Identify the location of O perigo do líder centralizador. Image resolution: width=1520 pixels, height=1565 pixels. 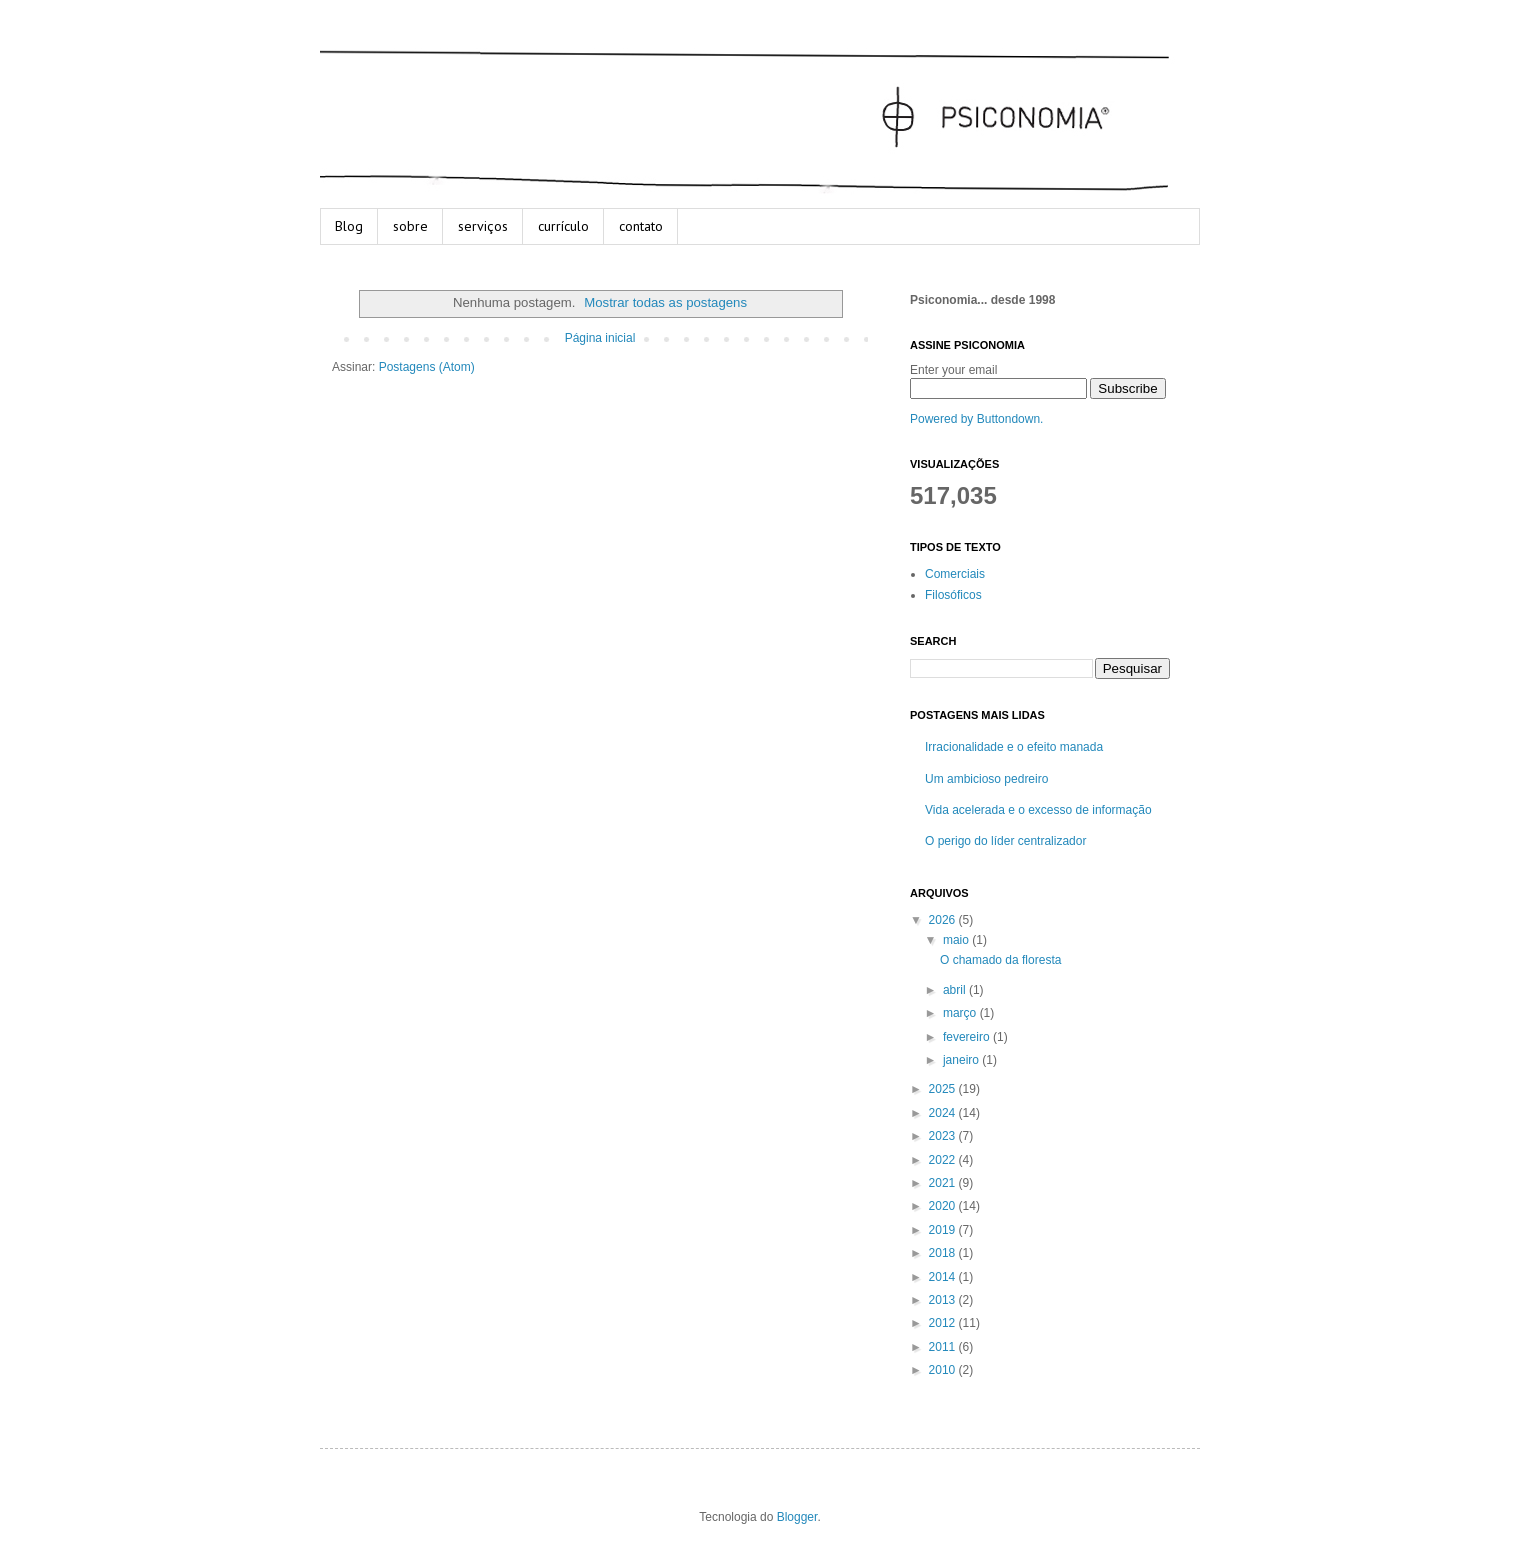
(1005, 841).